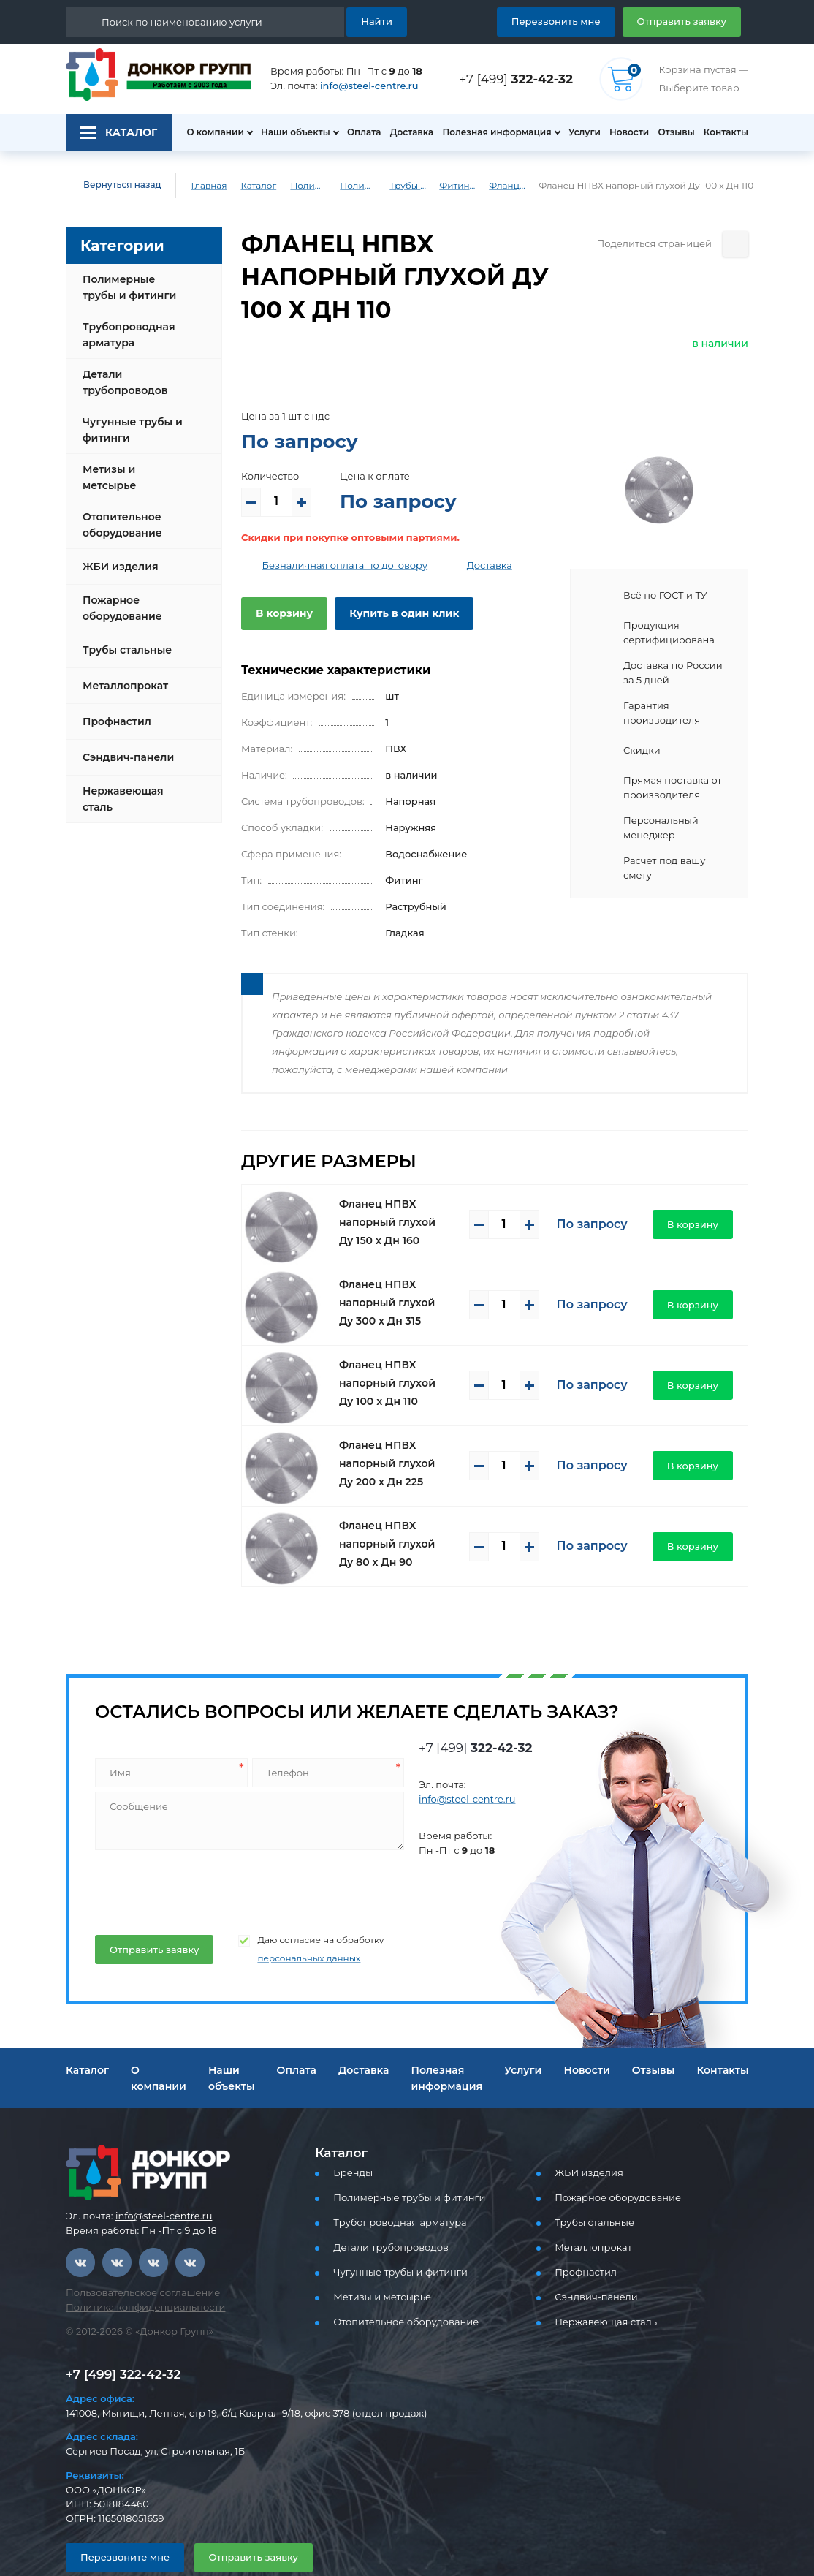 This screenshot has height=2576, width=814. I want to click on Сэндвич-панели, so click(125, 745).